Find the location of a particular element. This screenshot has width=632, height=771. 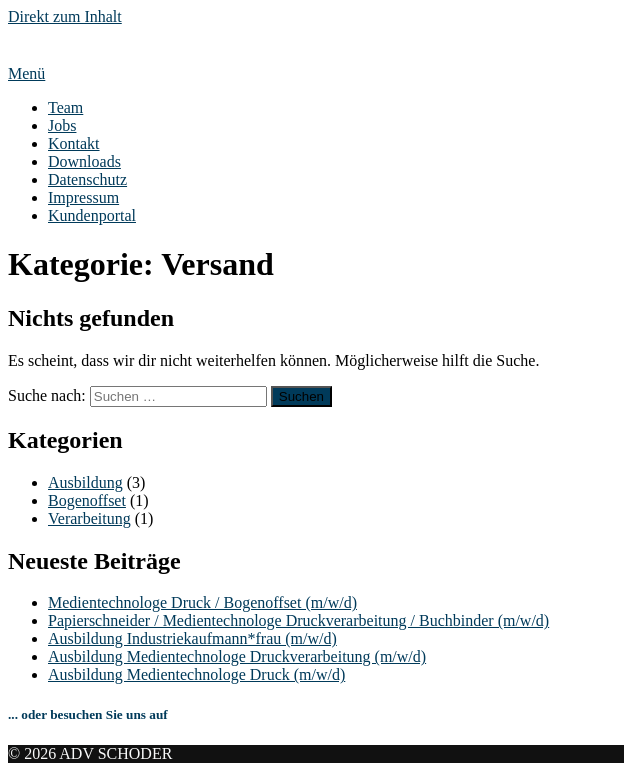

Ausbildung Industriekaufmann*frau (m/w/d) is located at coordinates (192, 638).